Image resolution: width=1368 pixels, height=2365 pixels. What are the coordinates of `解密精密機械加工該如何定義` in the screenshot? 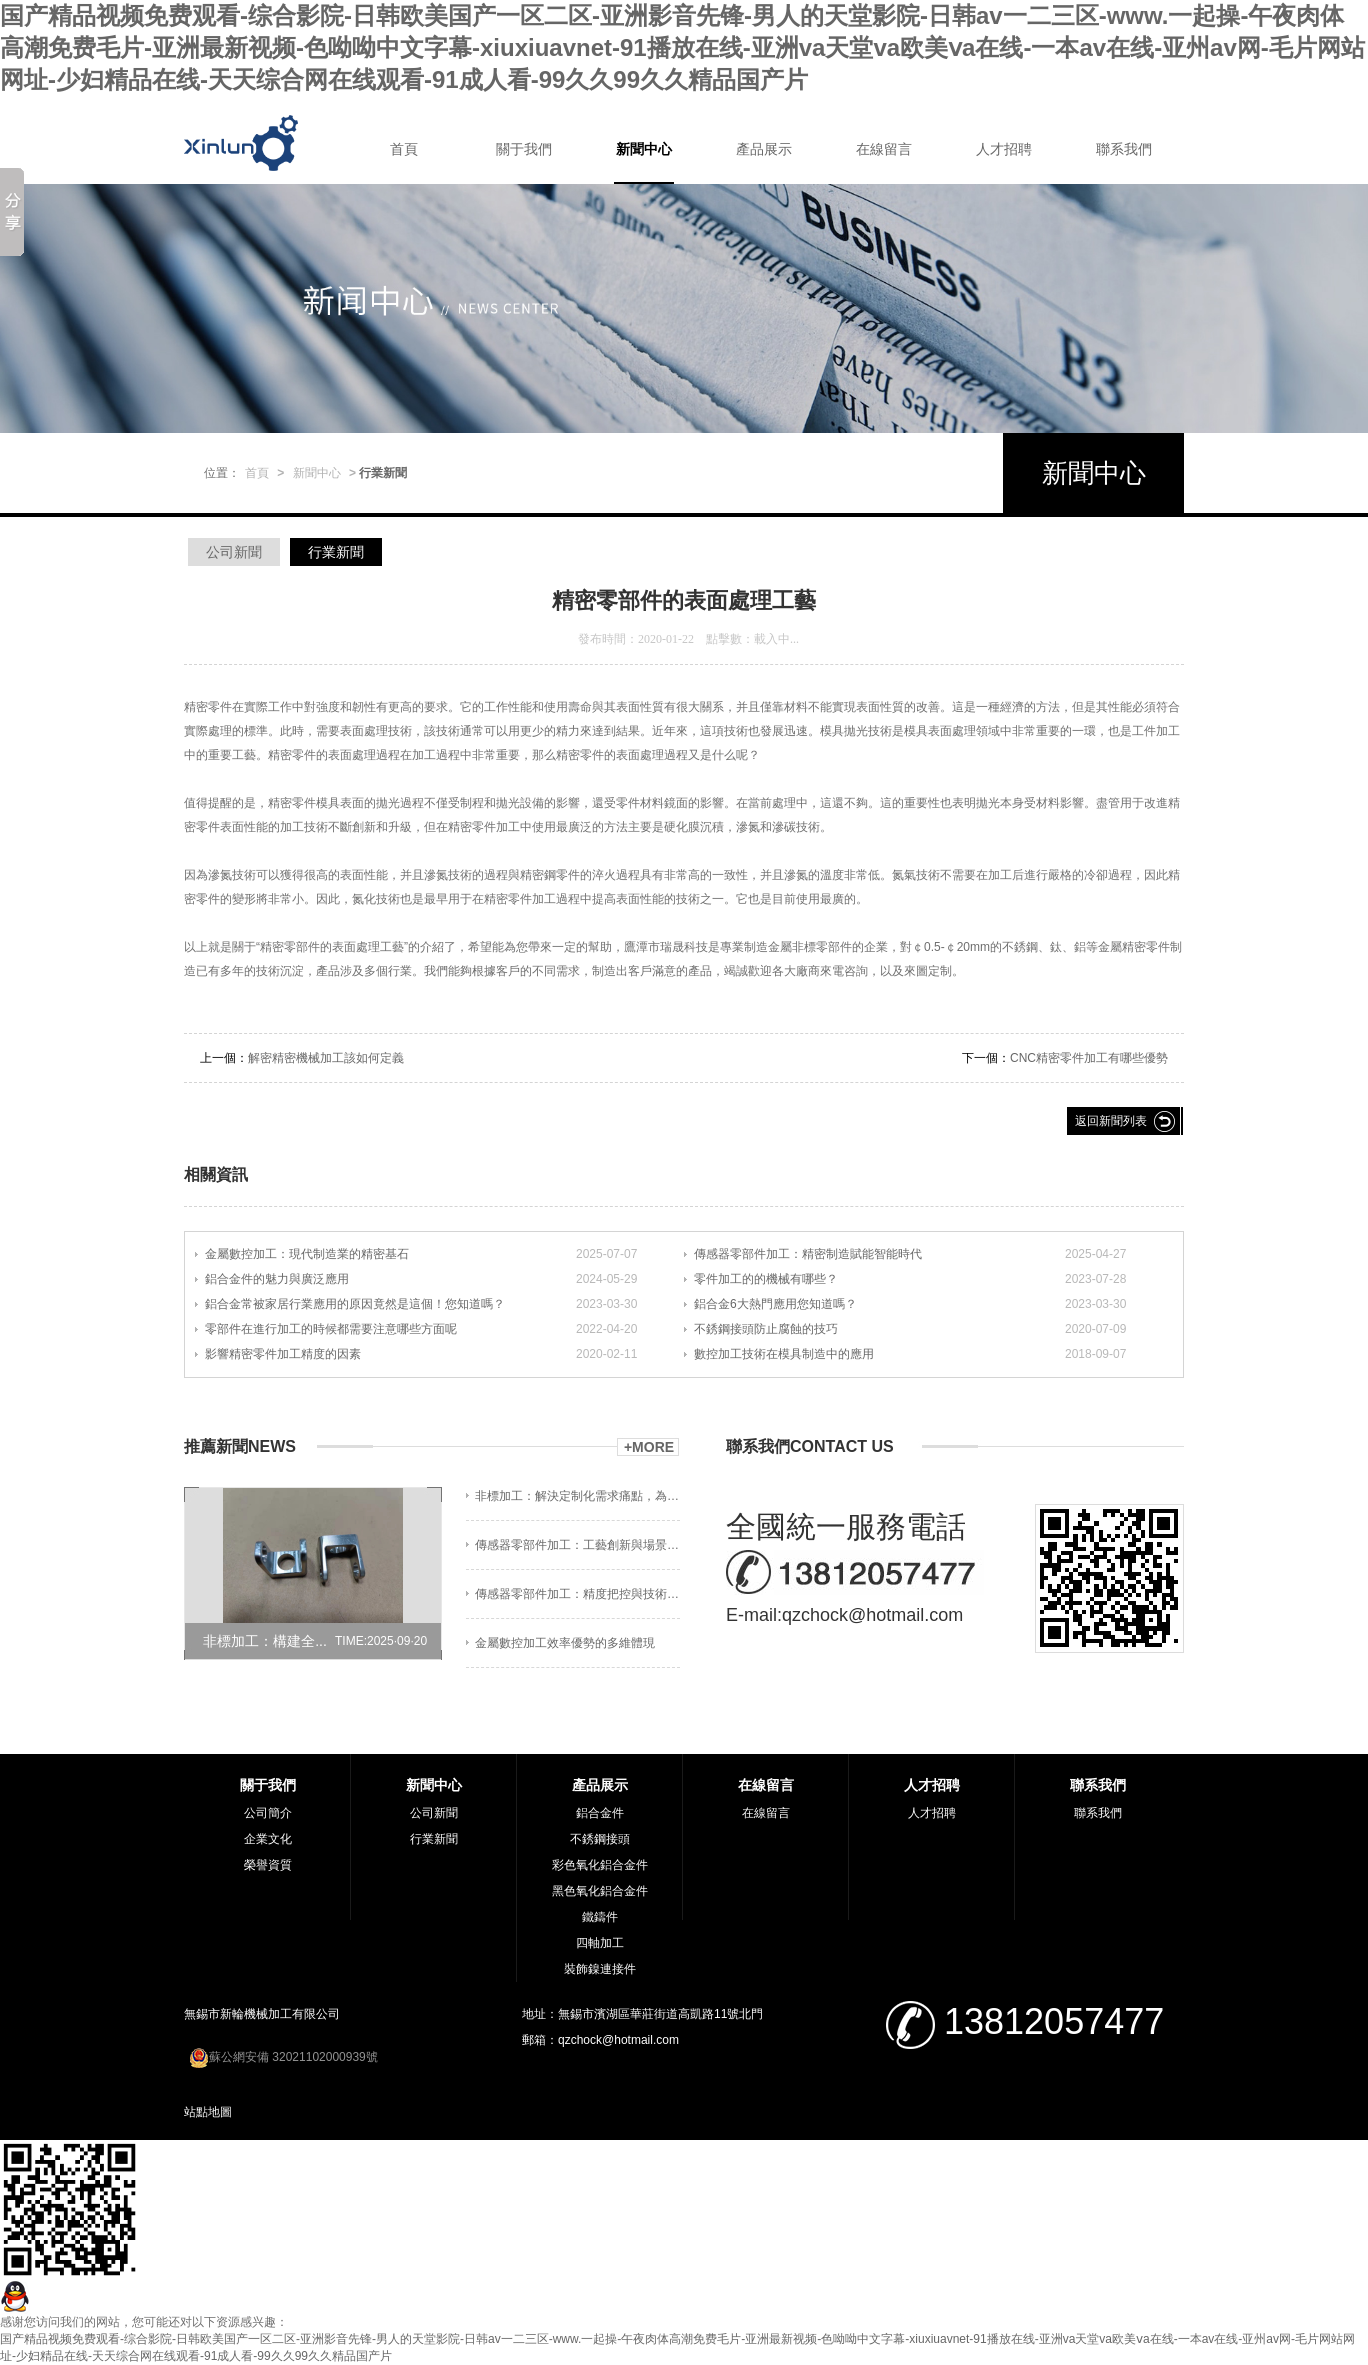 It's located at (326, 1058).